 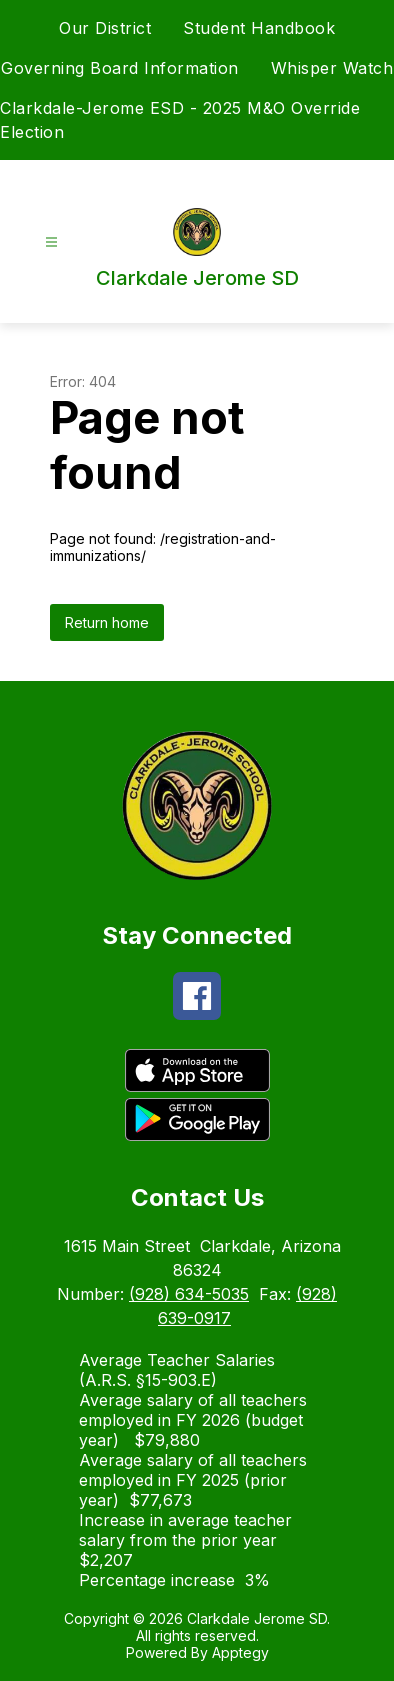 What do you see at coordinates (180, 120) in the screenshot?
I see `Clarkdale-Jerome ESD - 2025 M&O Override Election` at bounding box center [180, 120].